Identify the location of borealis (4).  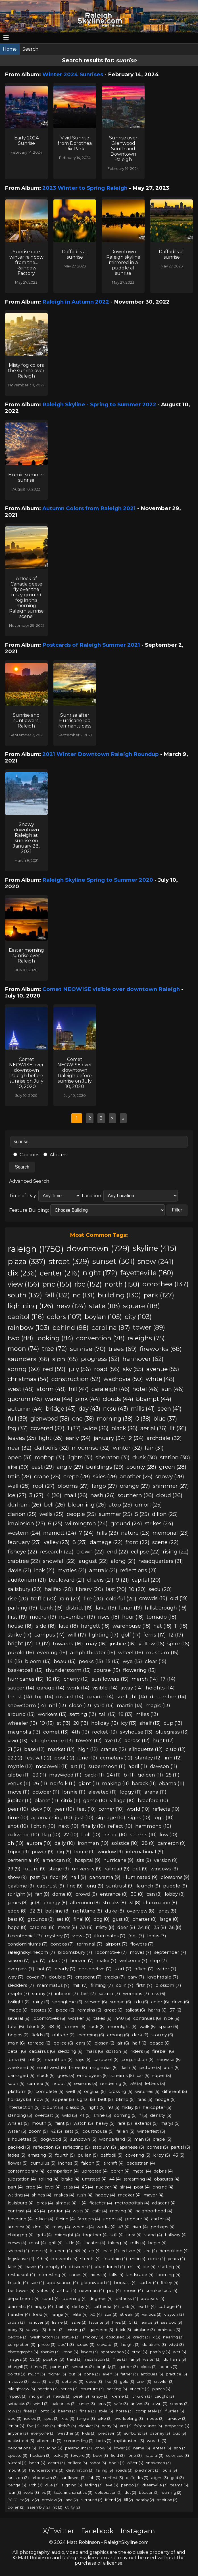
(125, 2282).